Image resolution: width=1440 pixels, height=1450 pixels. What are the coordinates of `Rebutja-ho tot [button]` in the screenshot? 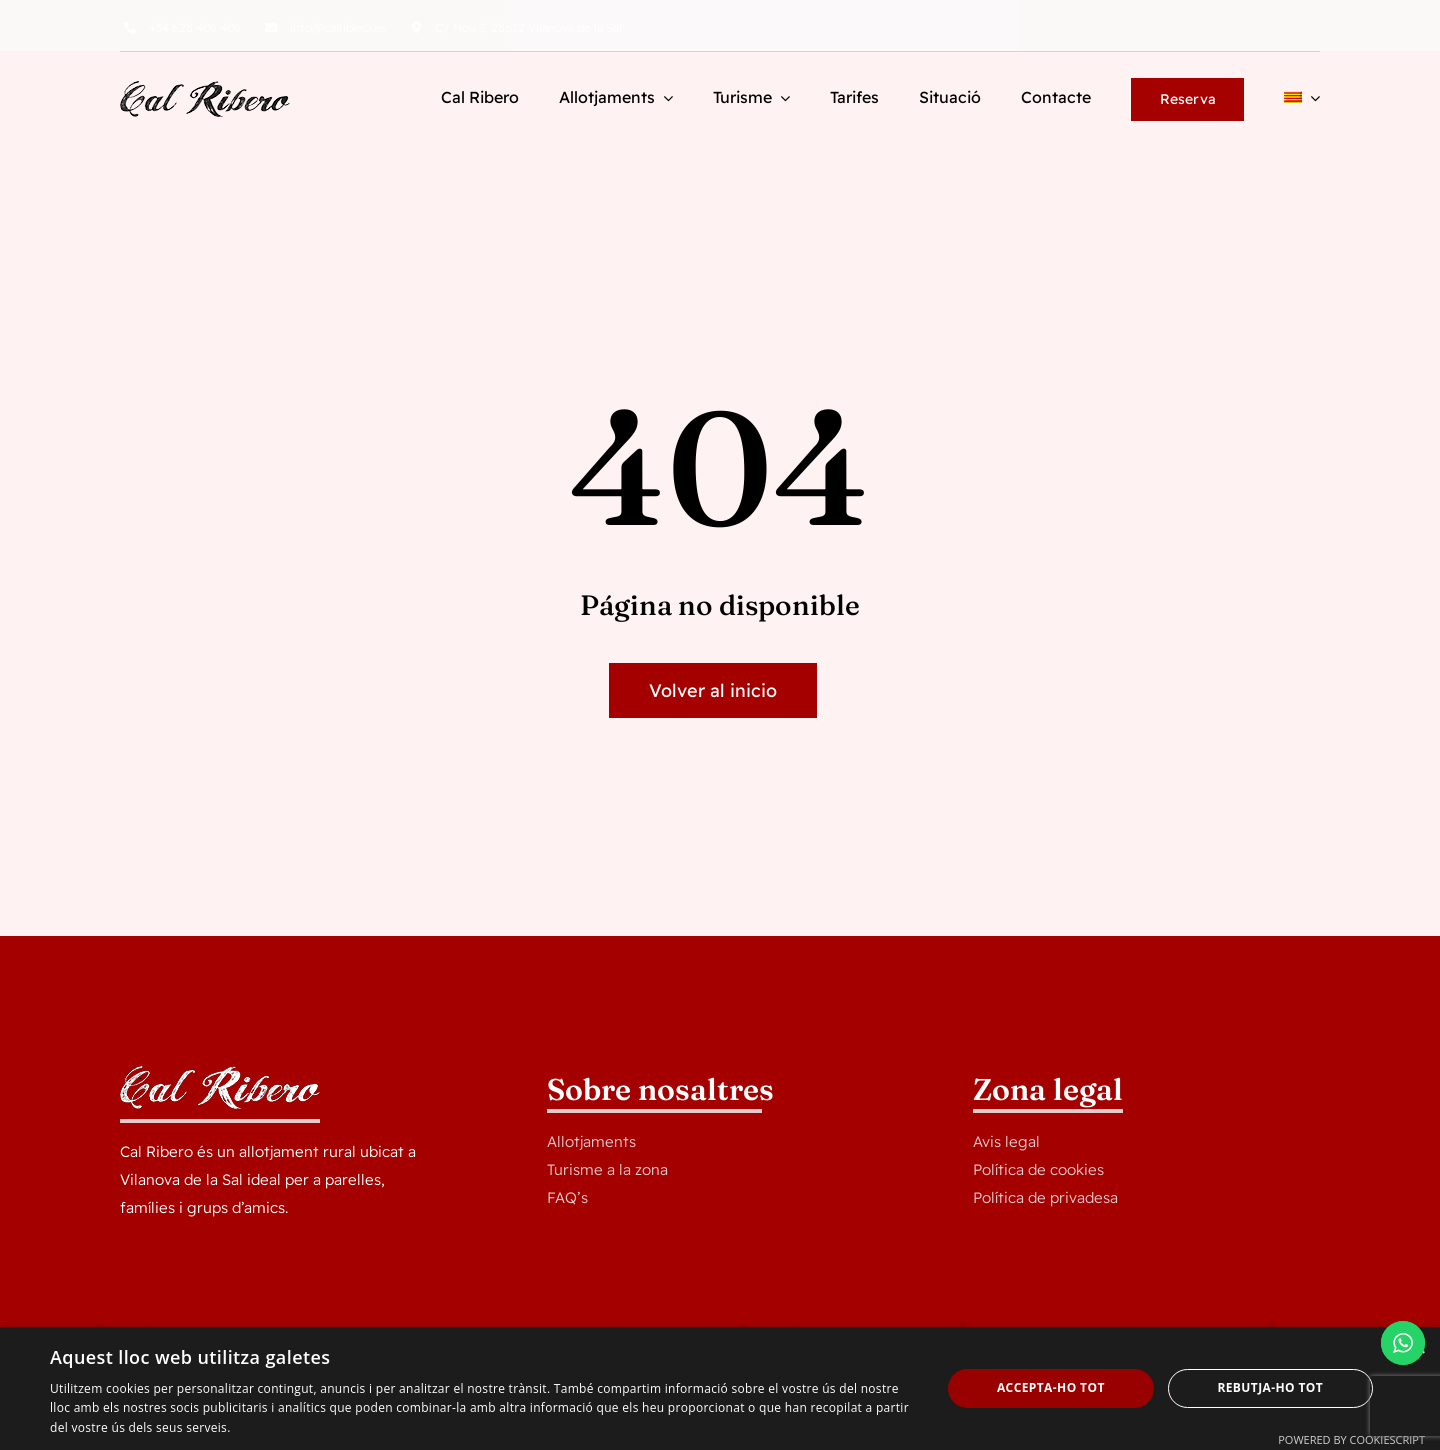 It's located at (1270, 1387).